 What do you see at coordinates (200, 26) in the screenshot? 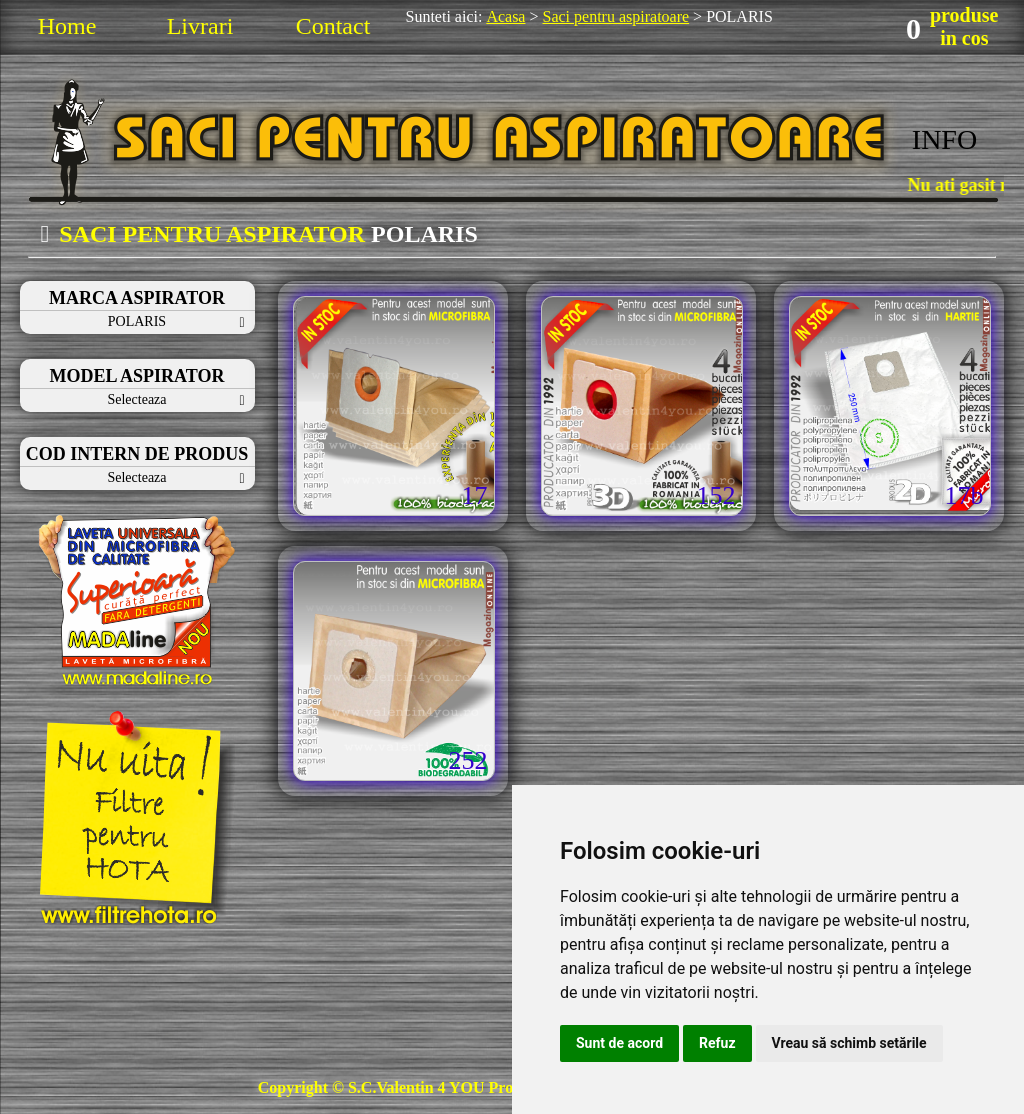
I see `Livrari` at bounding box center [200, 26].